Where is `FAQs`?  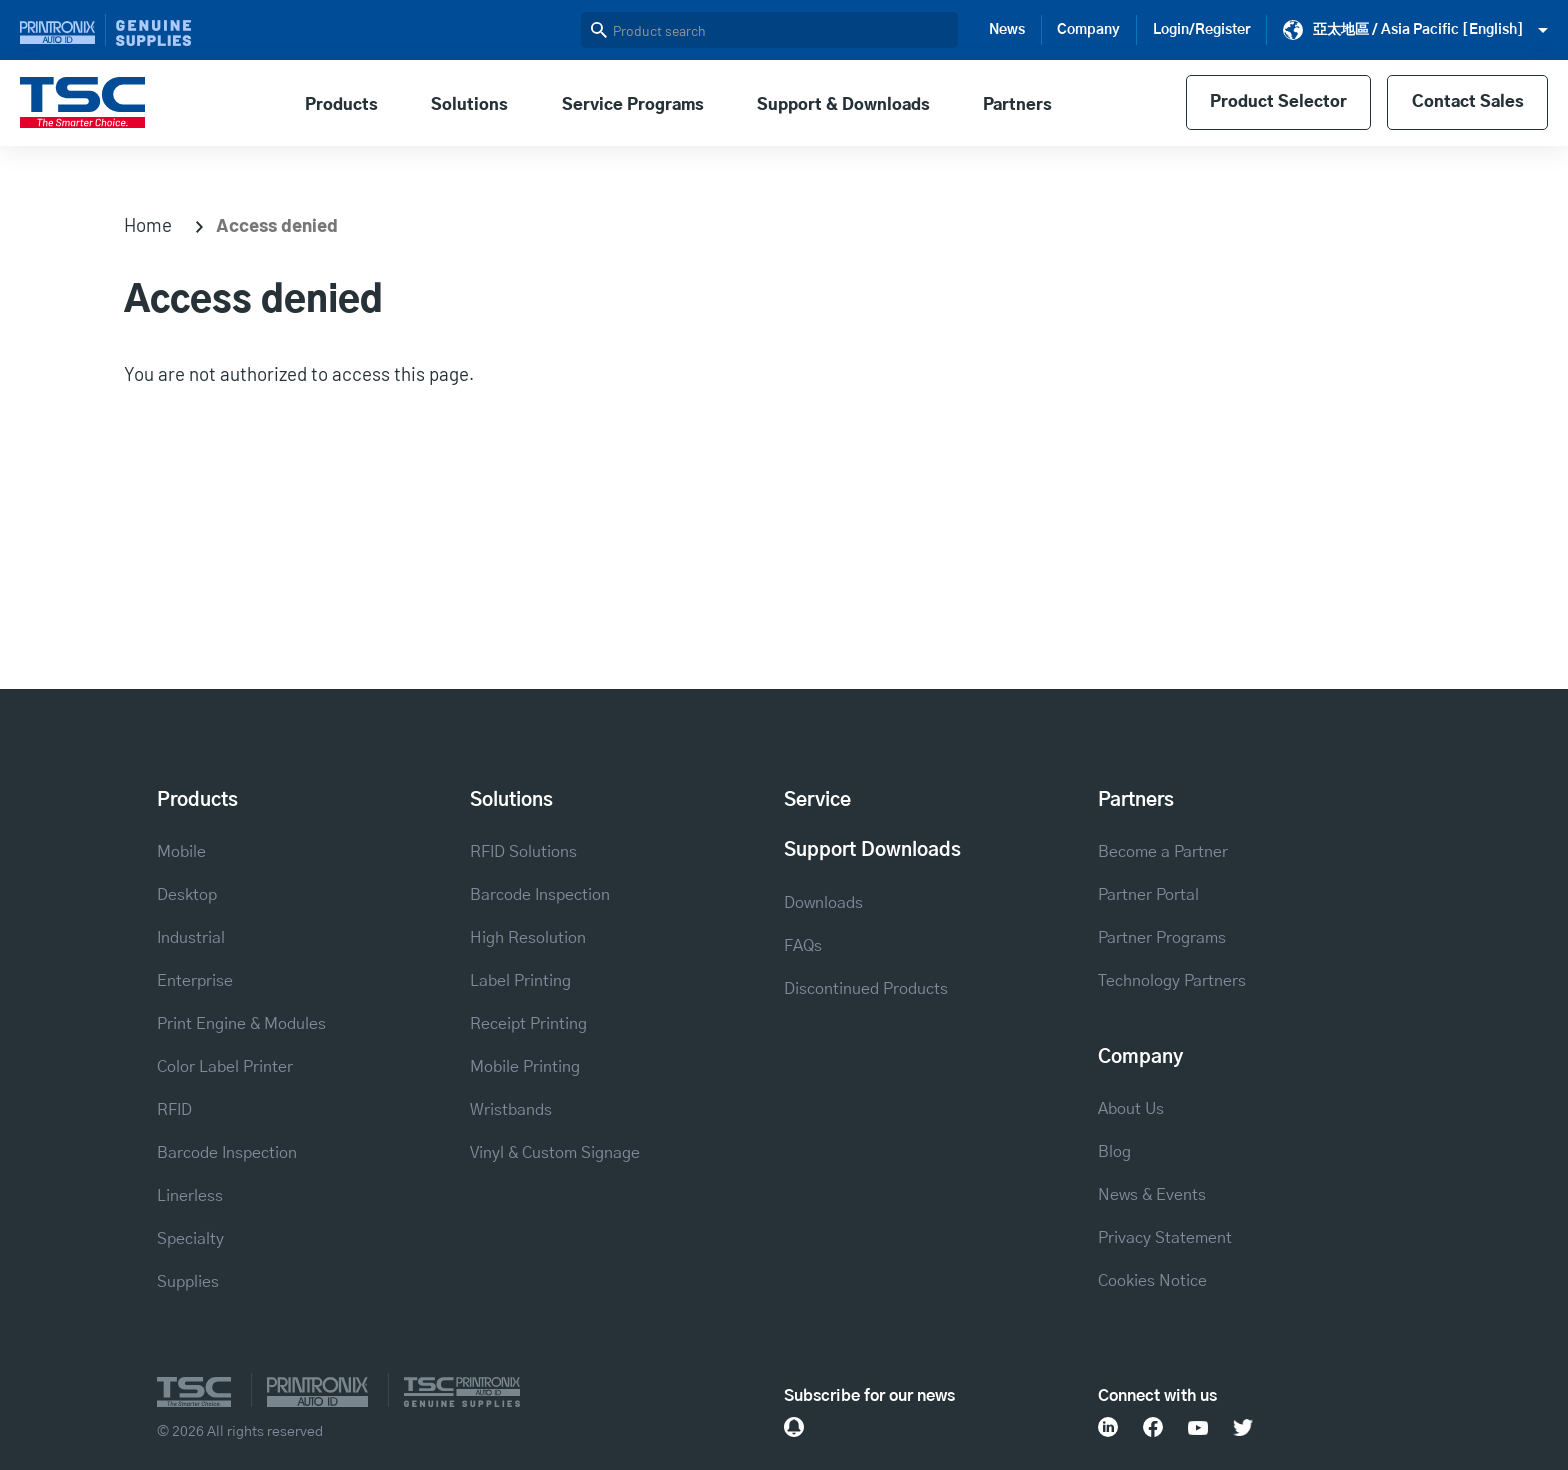 FAQs is located at coordinates (803, 946).